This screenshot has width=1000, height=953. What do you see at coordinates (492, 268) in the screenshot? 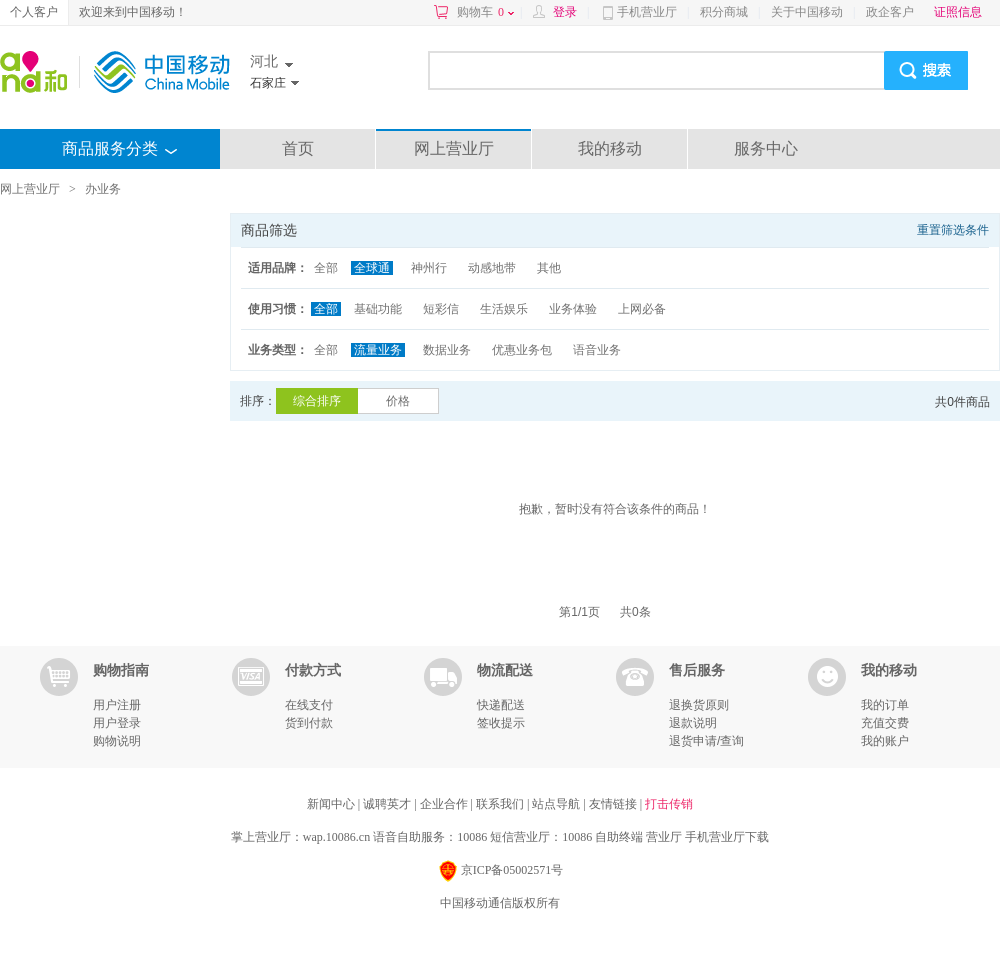
I see `动感地带` at bounding box center [492, 268].